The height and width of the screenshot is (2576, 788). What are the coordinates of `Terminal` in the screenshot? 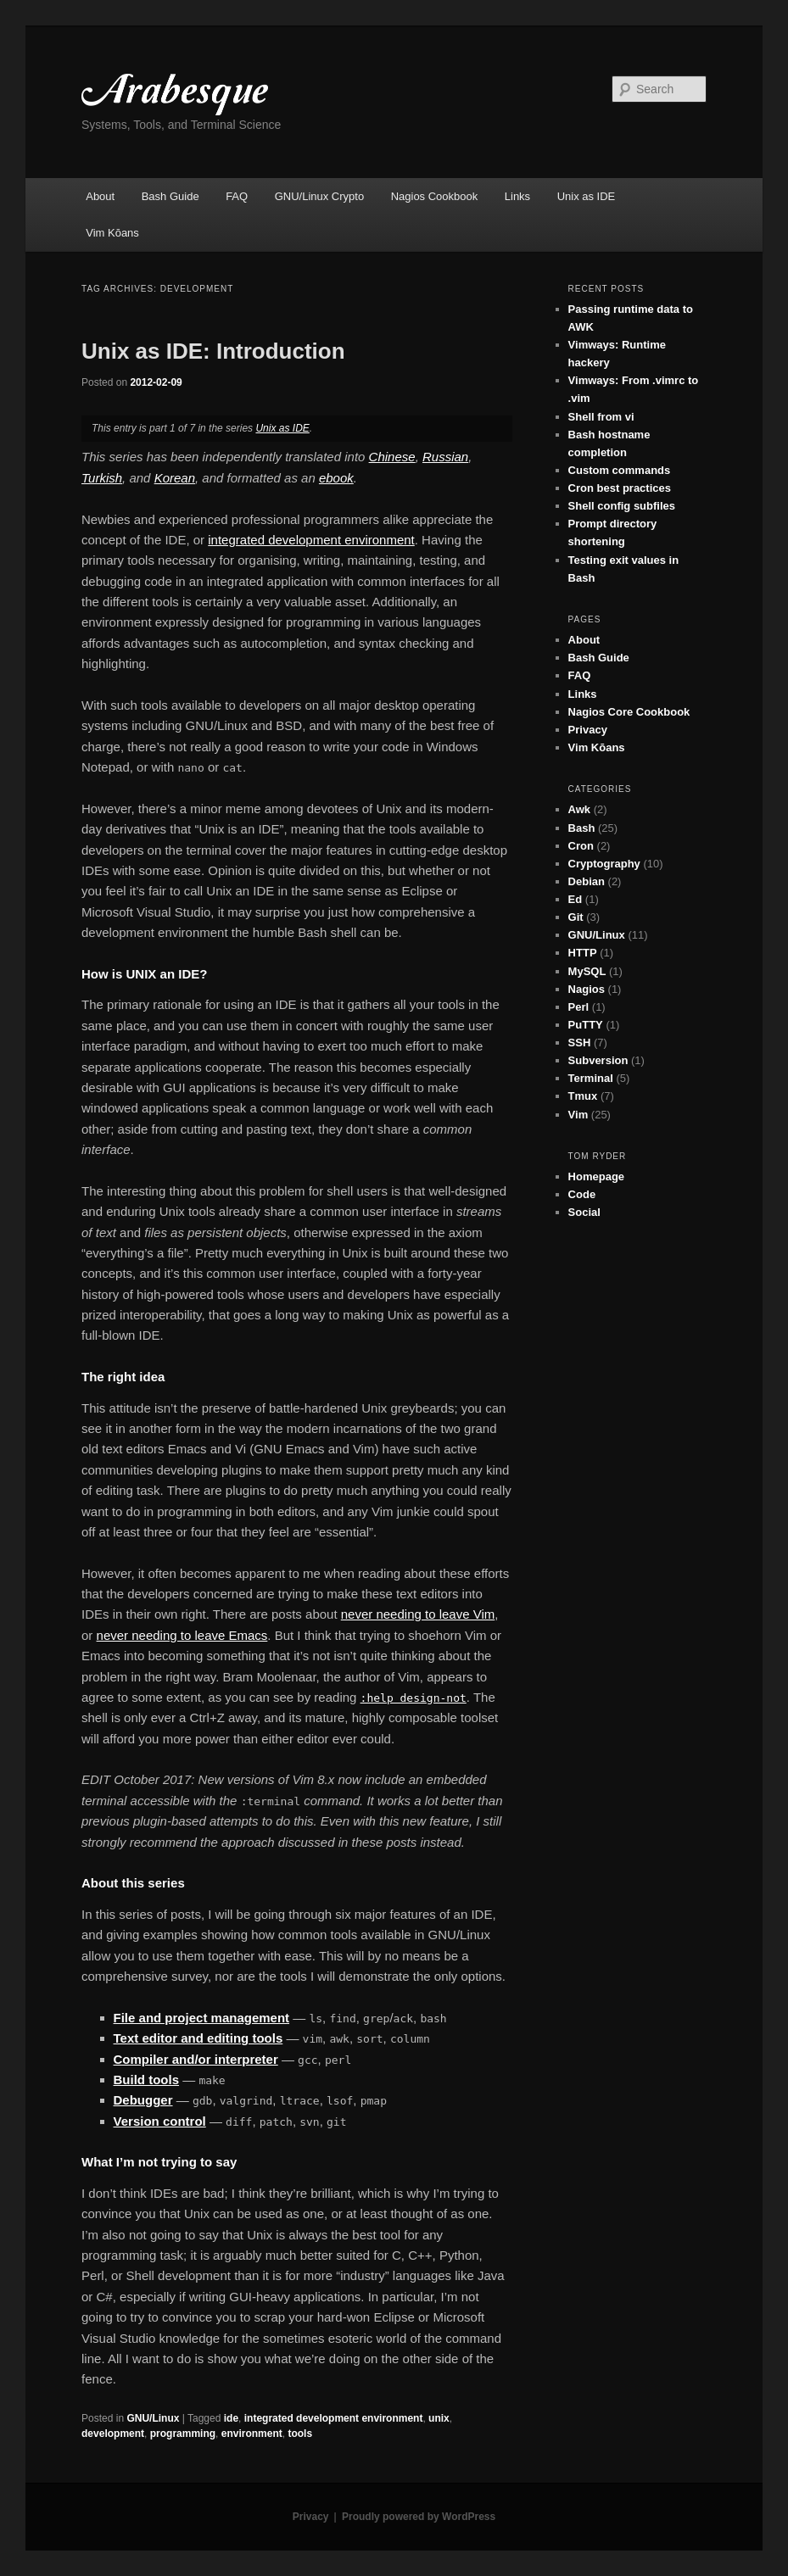 It's located at (590, 1078).